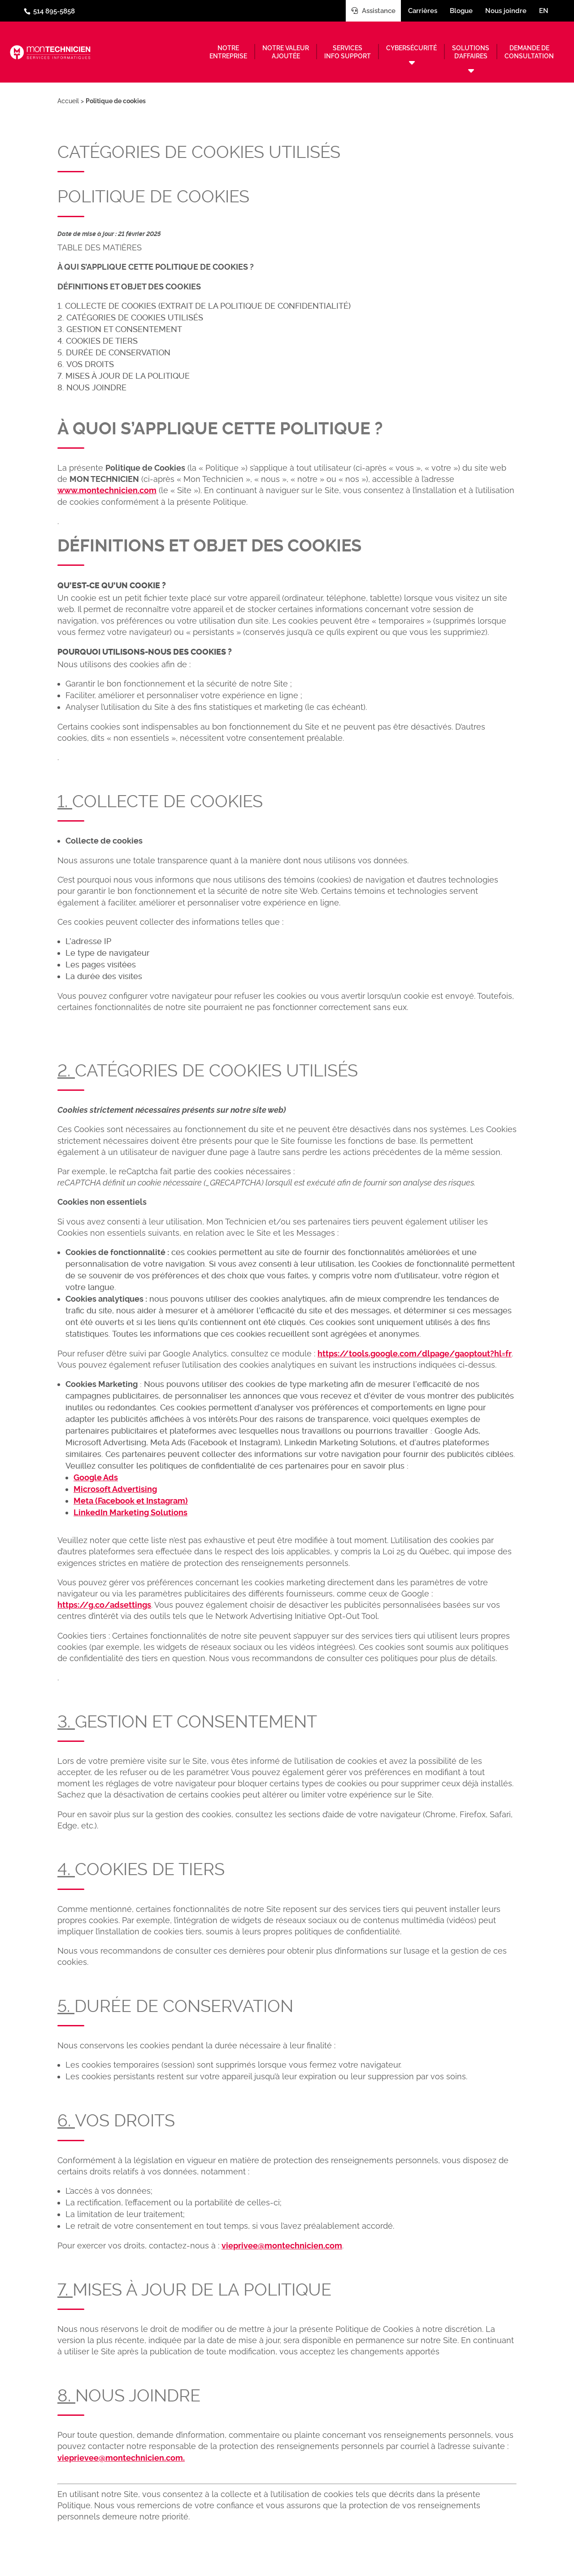 The width and height of the screenshot is (574, 2576). What do you see at coordinates (373, 11) in the screenshot?
I see `Assistance` at bounding box center [373, 11].